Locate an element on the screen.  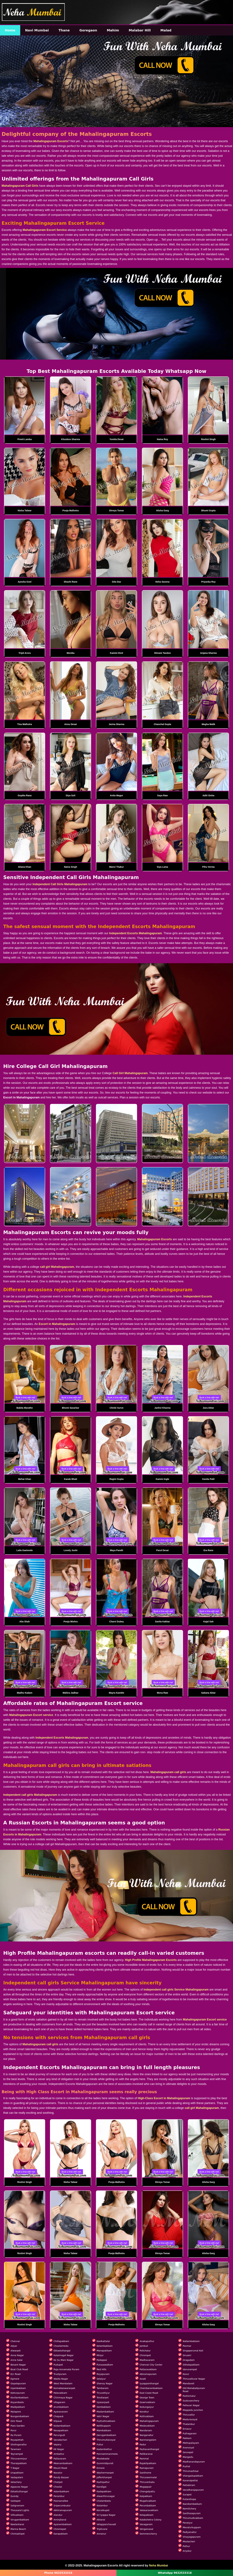
Mappedu Junction is located at coordinates (193, 2410).